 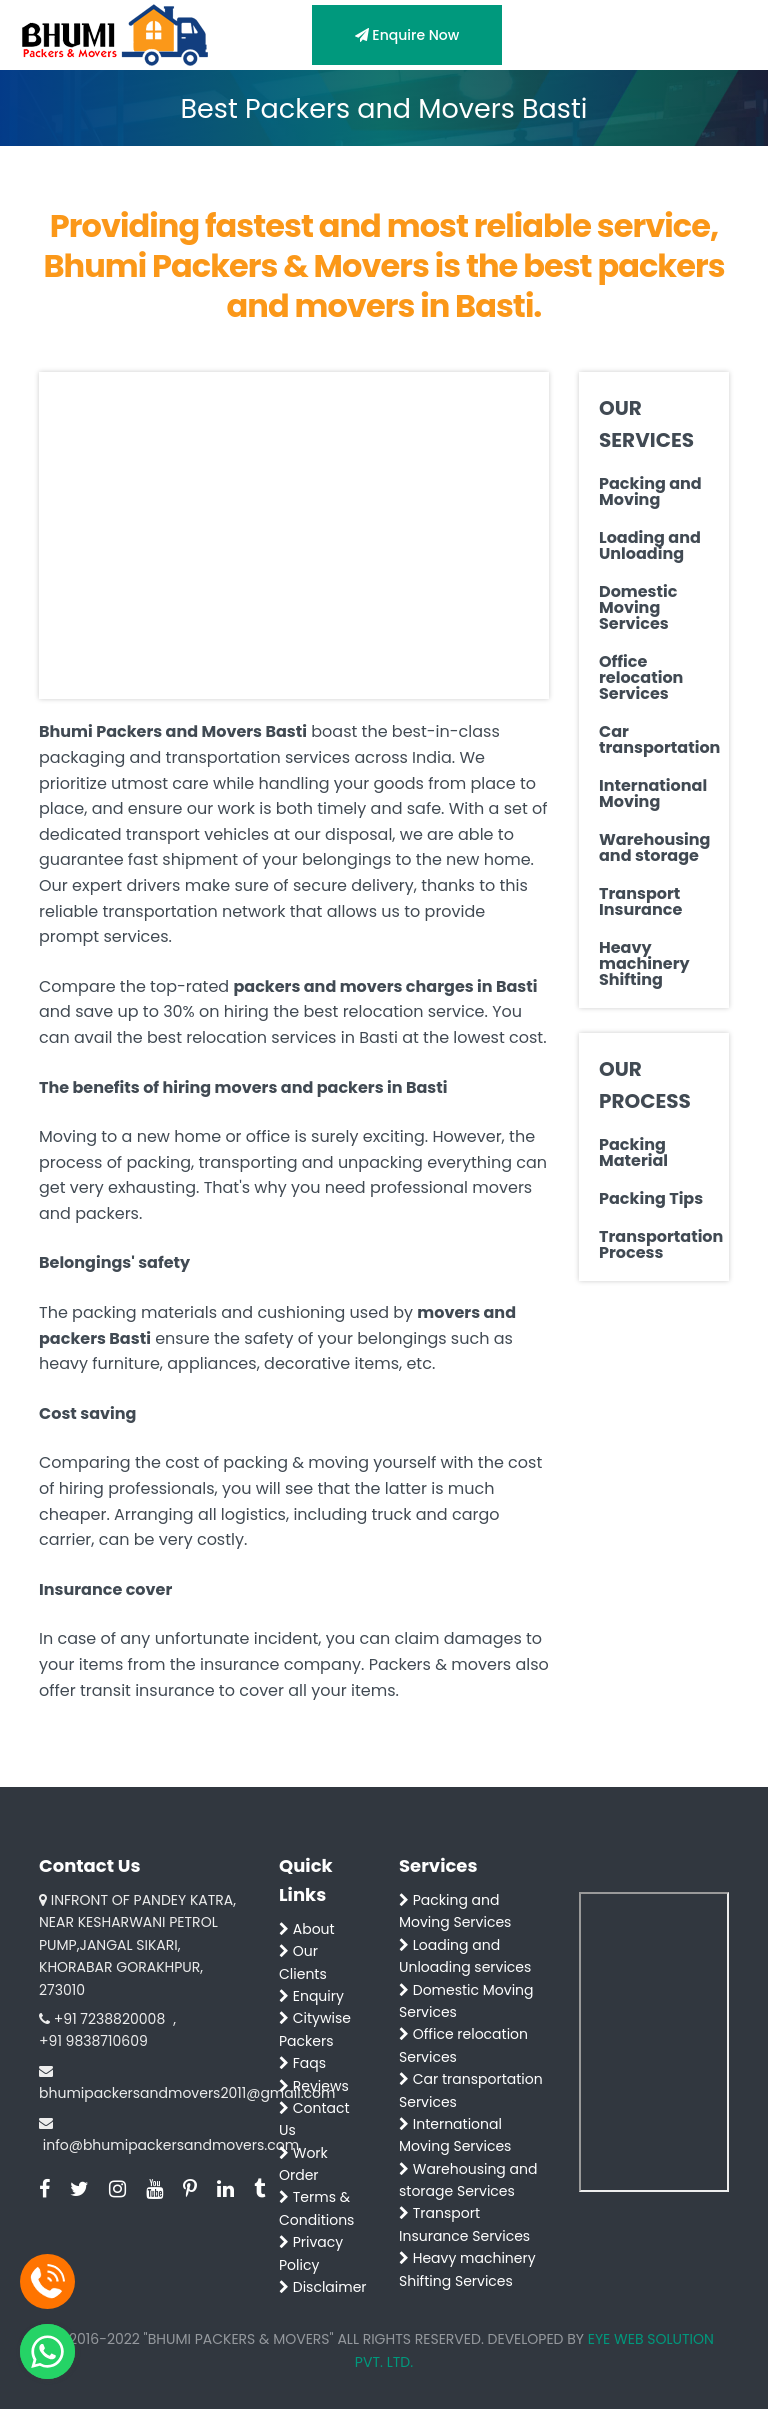 I want to click on Enquiry, so click(x=311, y=1996).